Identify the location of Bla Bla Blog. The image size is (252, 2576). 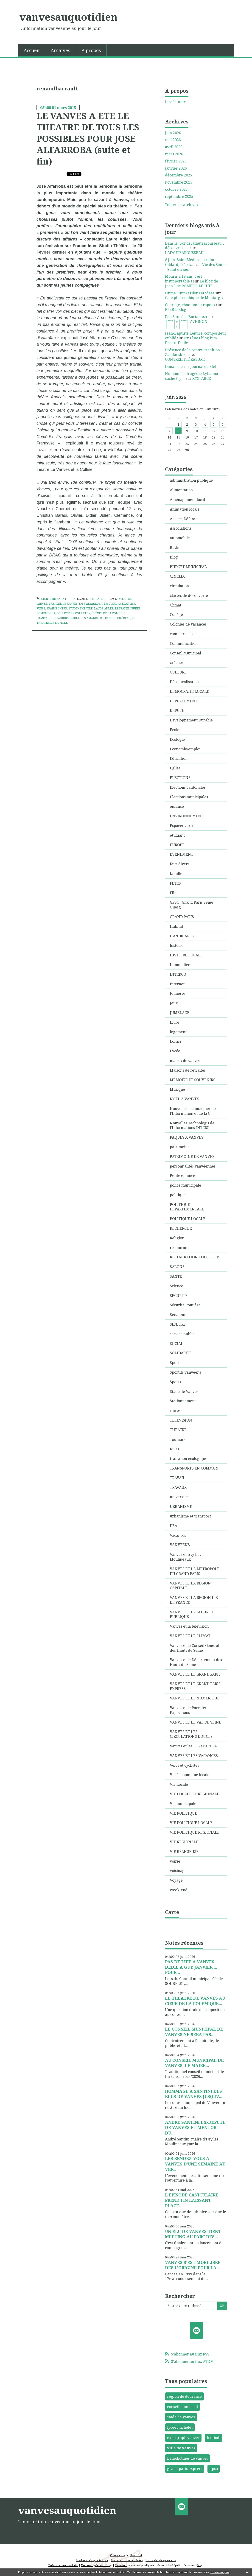
(175, 309).